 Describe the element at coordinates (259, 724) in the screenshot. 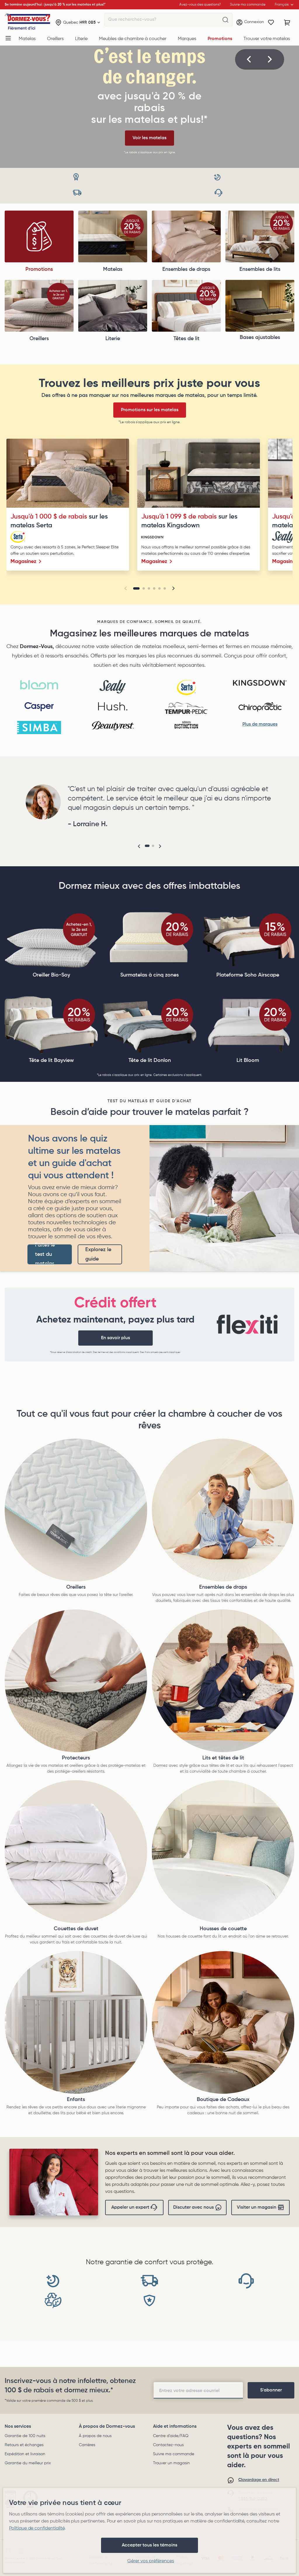

I see `Plus de marques` at that location.